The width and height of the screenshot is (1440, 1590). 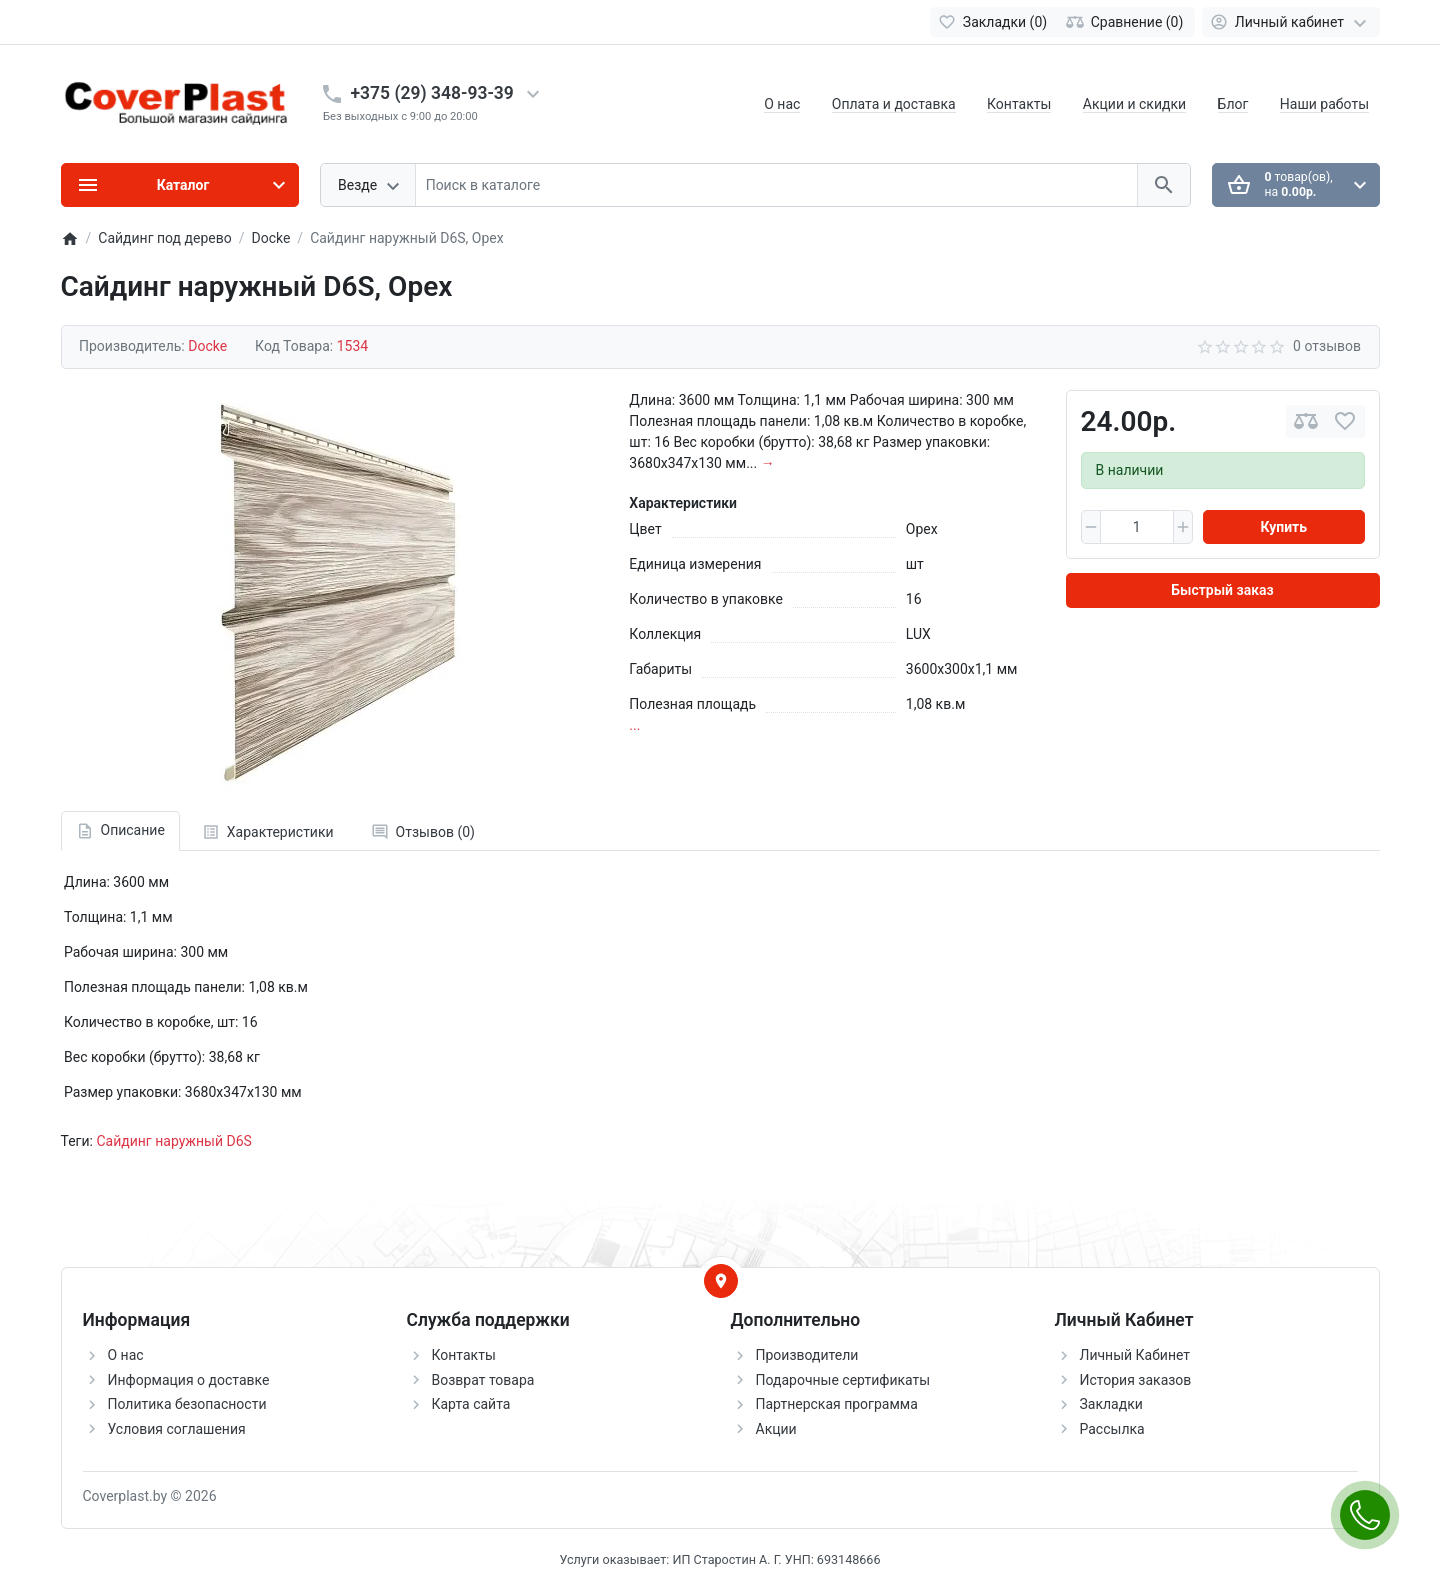 I want to click on Карта сайта, so click(x=471, y=1404).